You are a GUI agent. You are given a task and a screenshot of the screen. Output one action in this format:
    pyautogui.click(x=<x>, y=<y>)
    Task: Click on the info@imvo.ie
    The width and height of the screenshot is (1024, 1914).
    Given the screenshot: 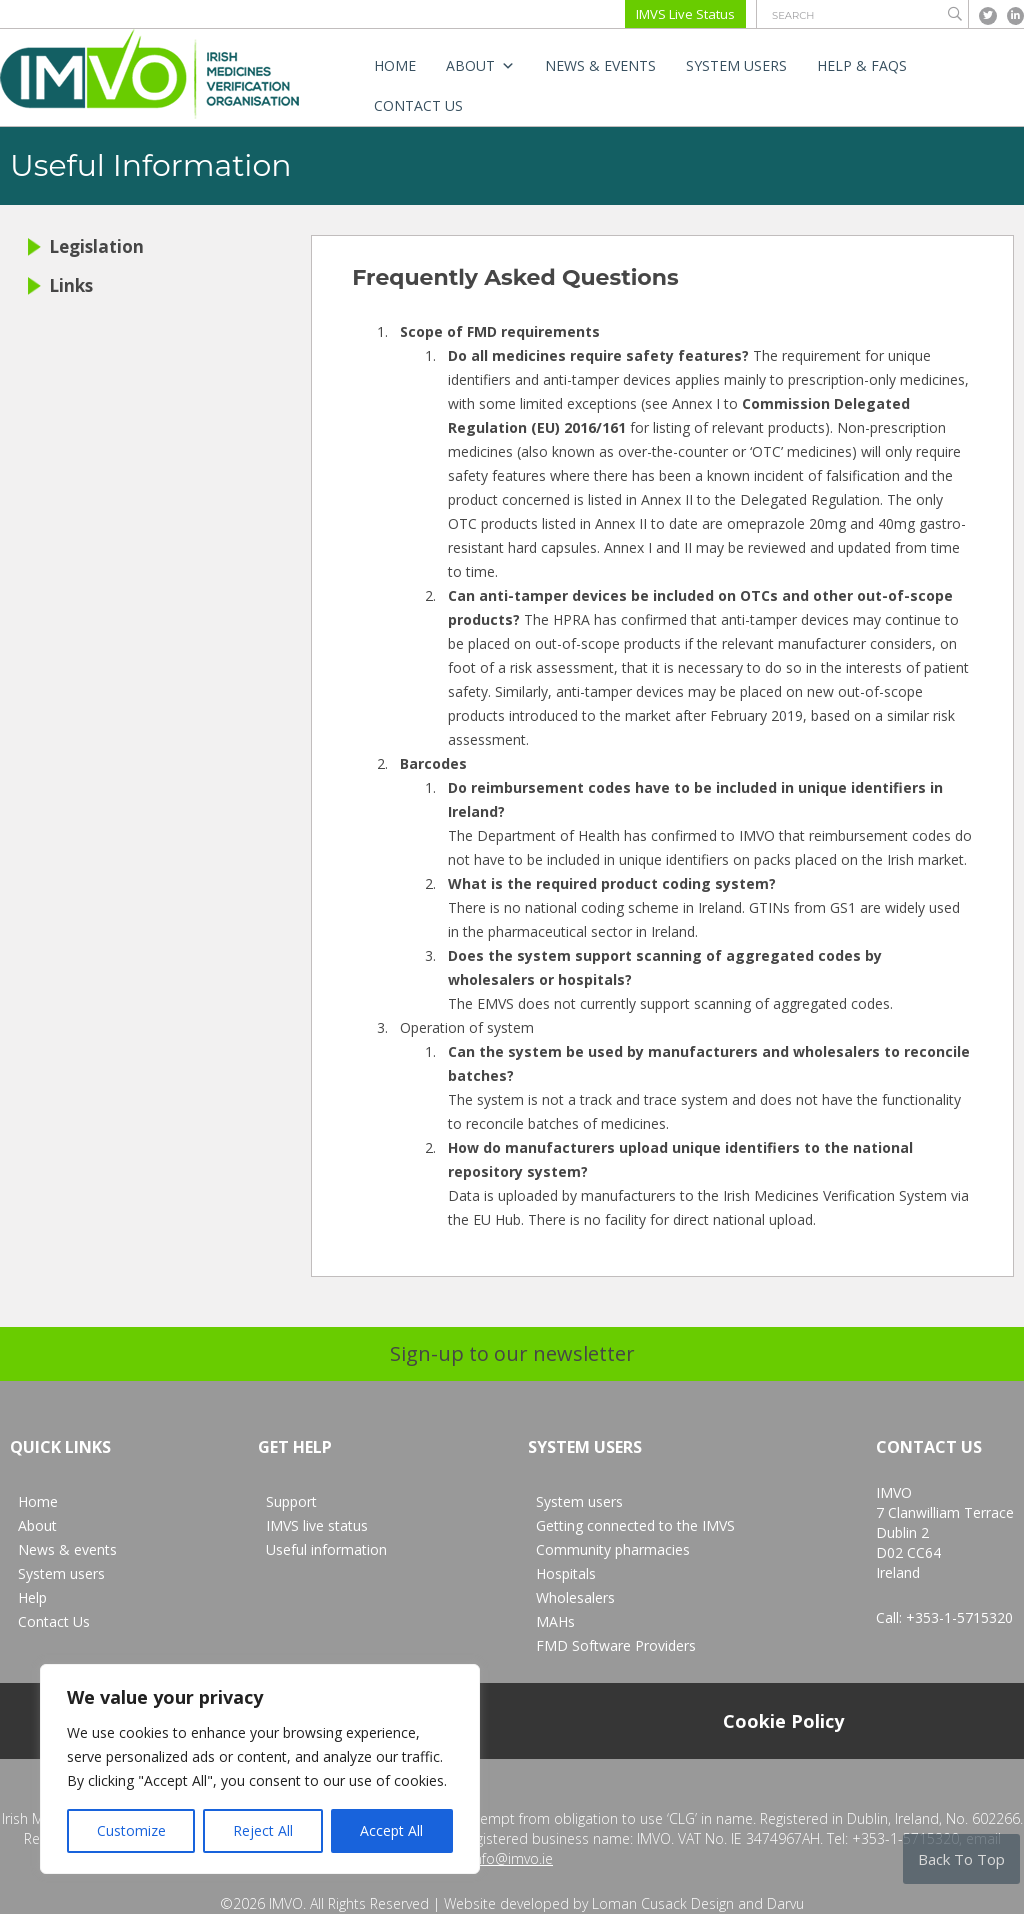 What is the action you would take?
    pyautogui.click(x=512, y=1858)
    